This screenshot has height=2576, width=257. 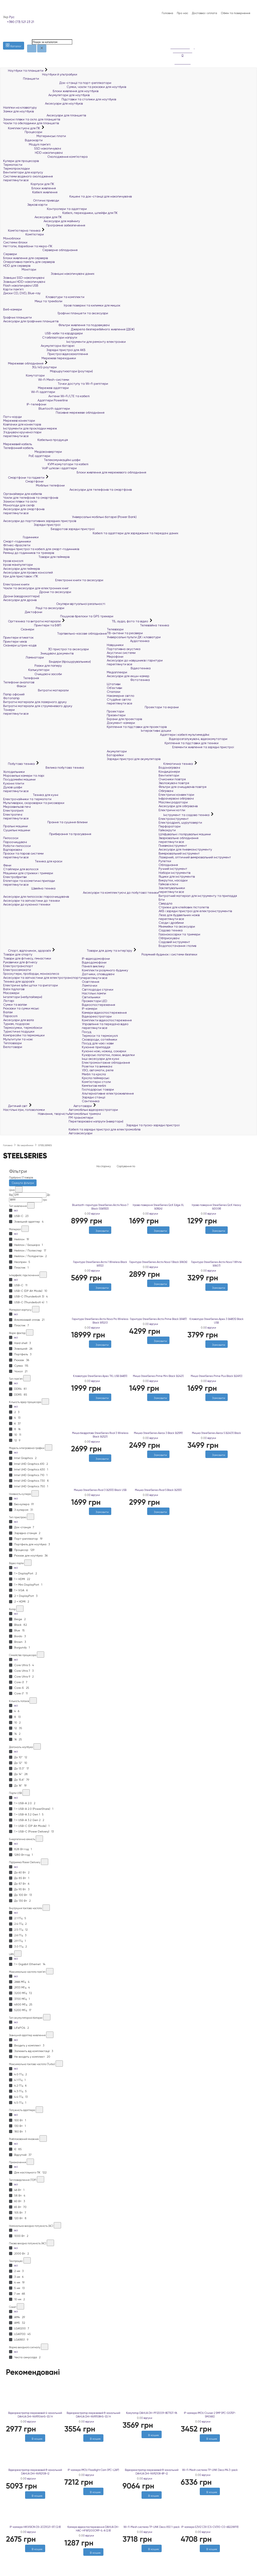 I want to click on Фільтри живлення та подовжувачі, so click(x=56, y=325).